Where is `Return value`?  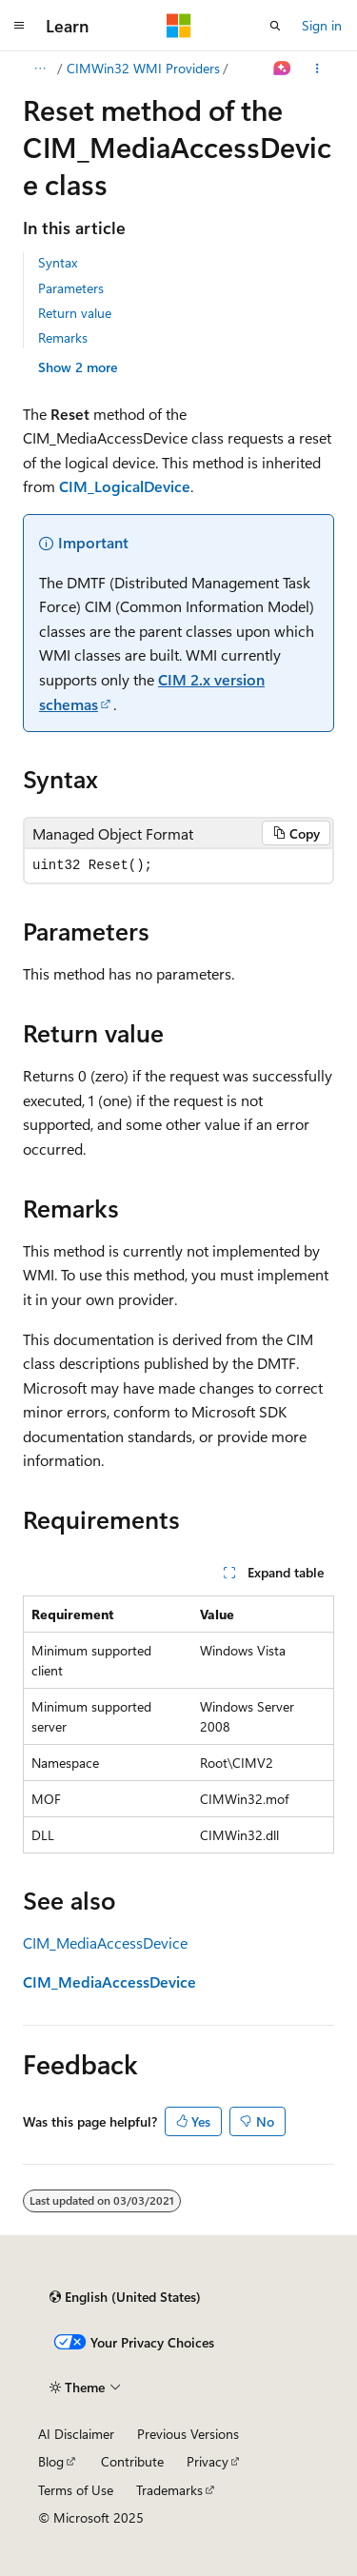 Return value is located at coordinates (74, 313).